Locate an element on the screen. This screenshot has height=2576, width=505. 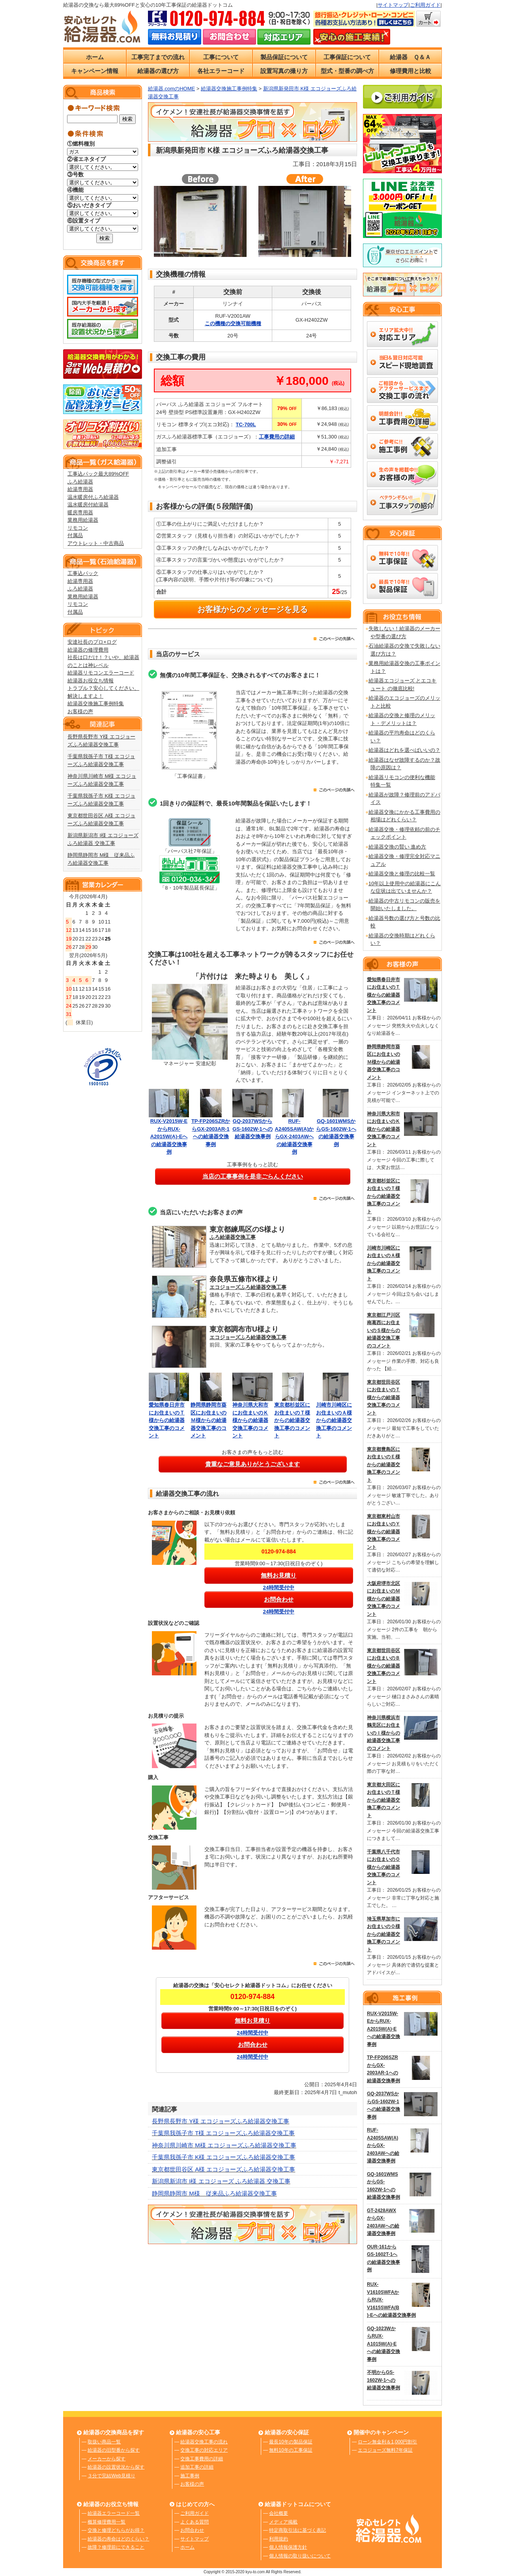
お客様の声 is located at coordinates (80, 711).